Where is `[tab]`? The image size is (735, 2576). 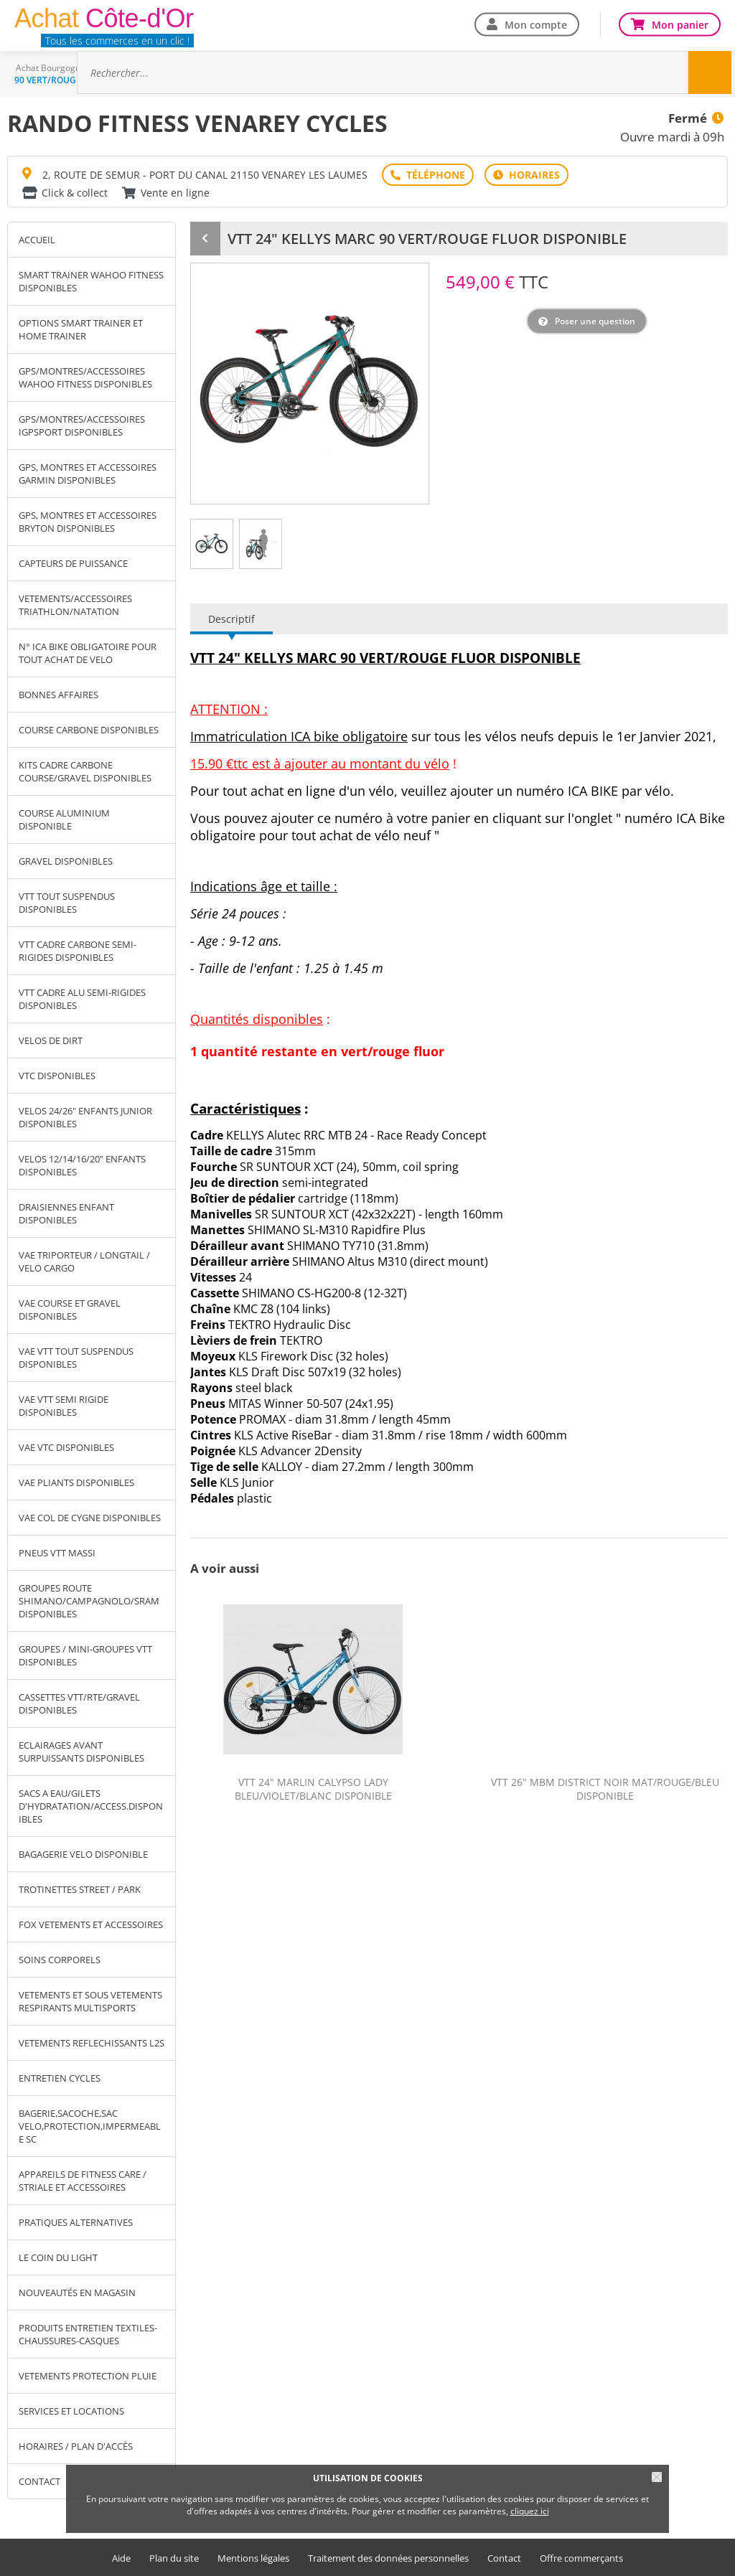
[tab] is located at coordinates (212, 544).